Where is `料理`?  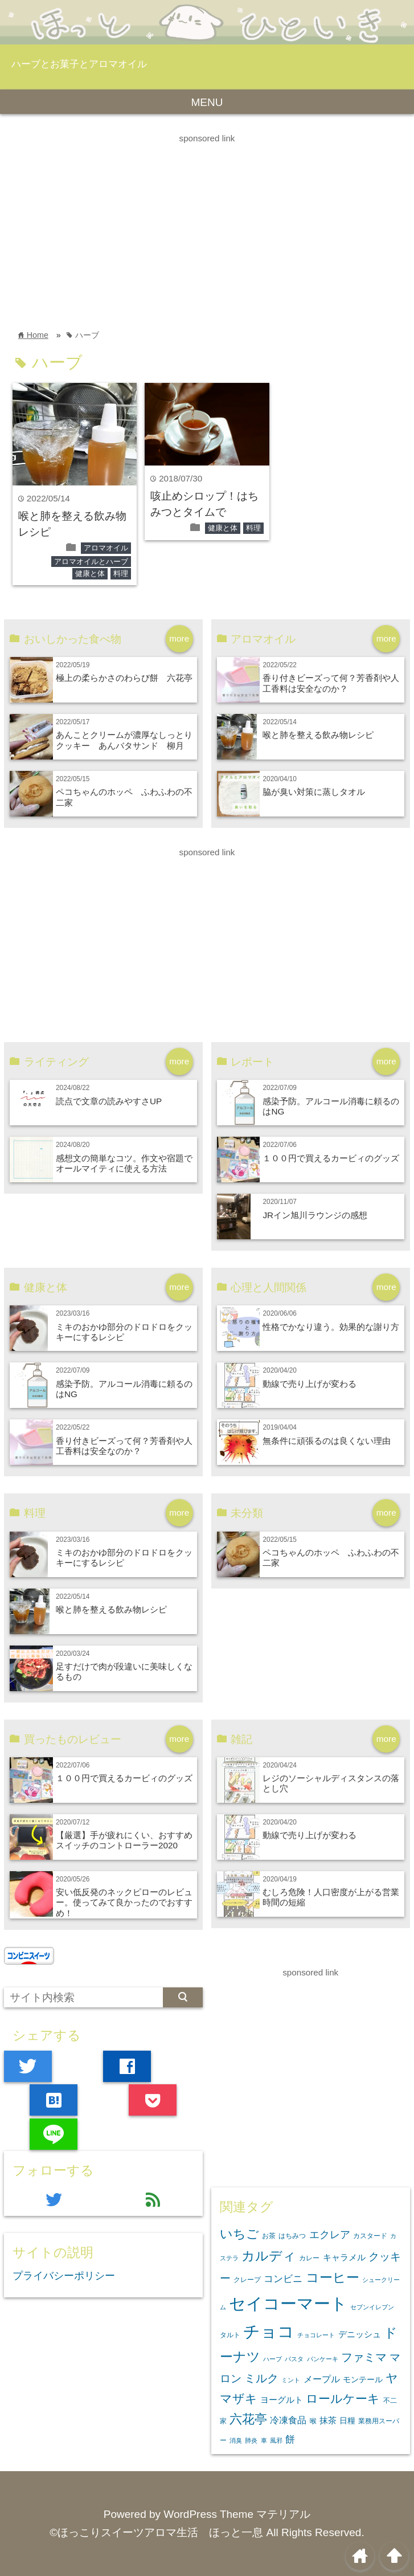
料理 is located at coordinates (120, 573).